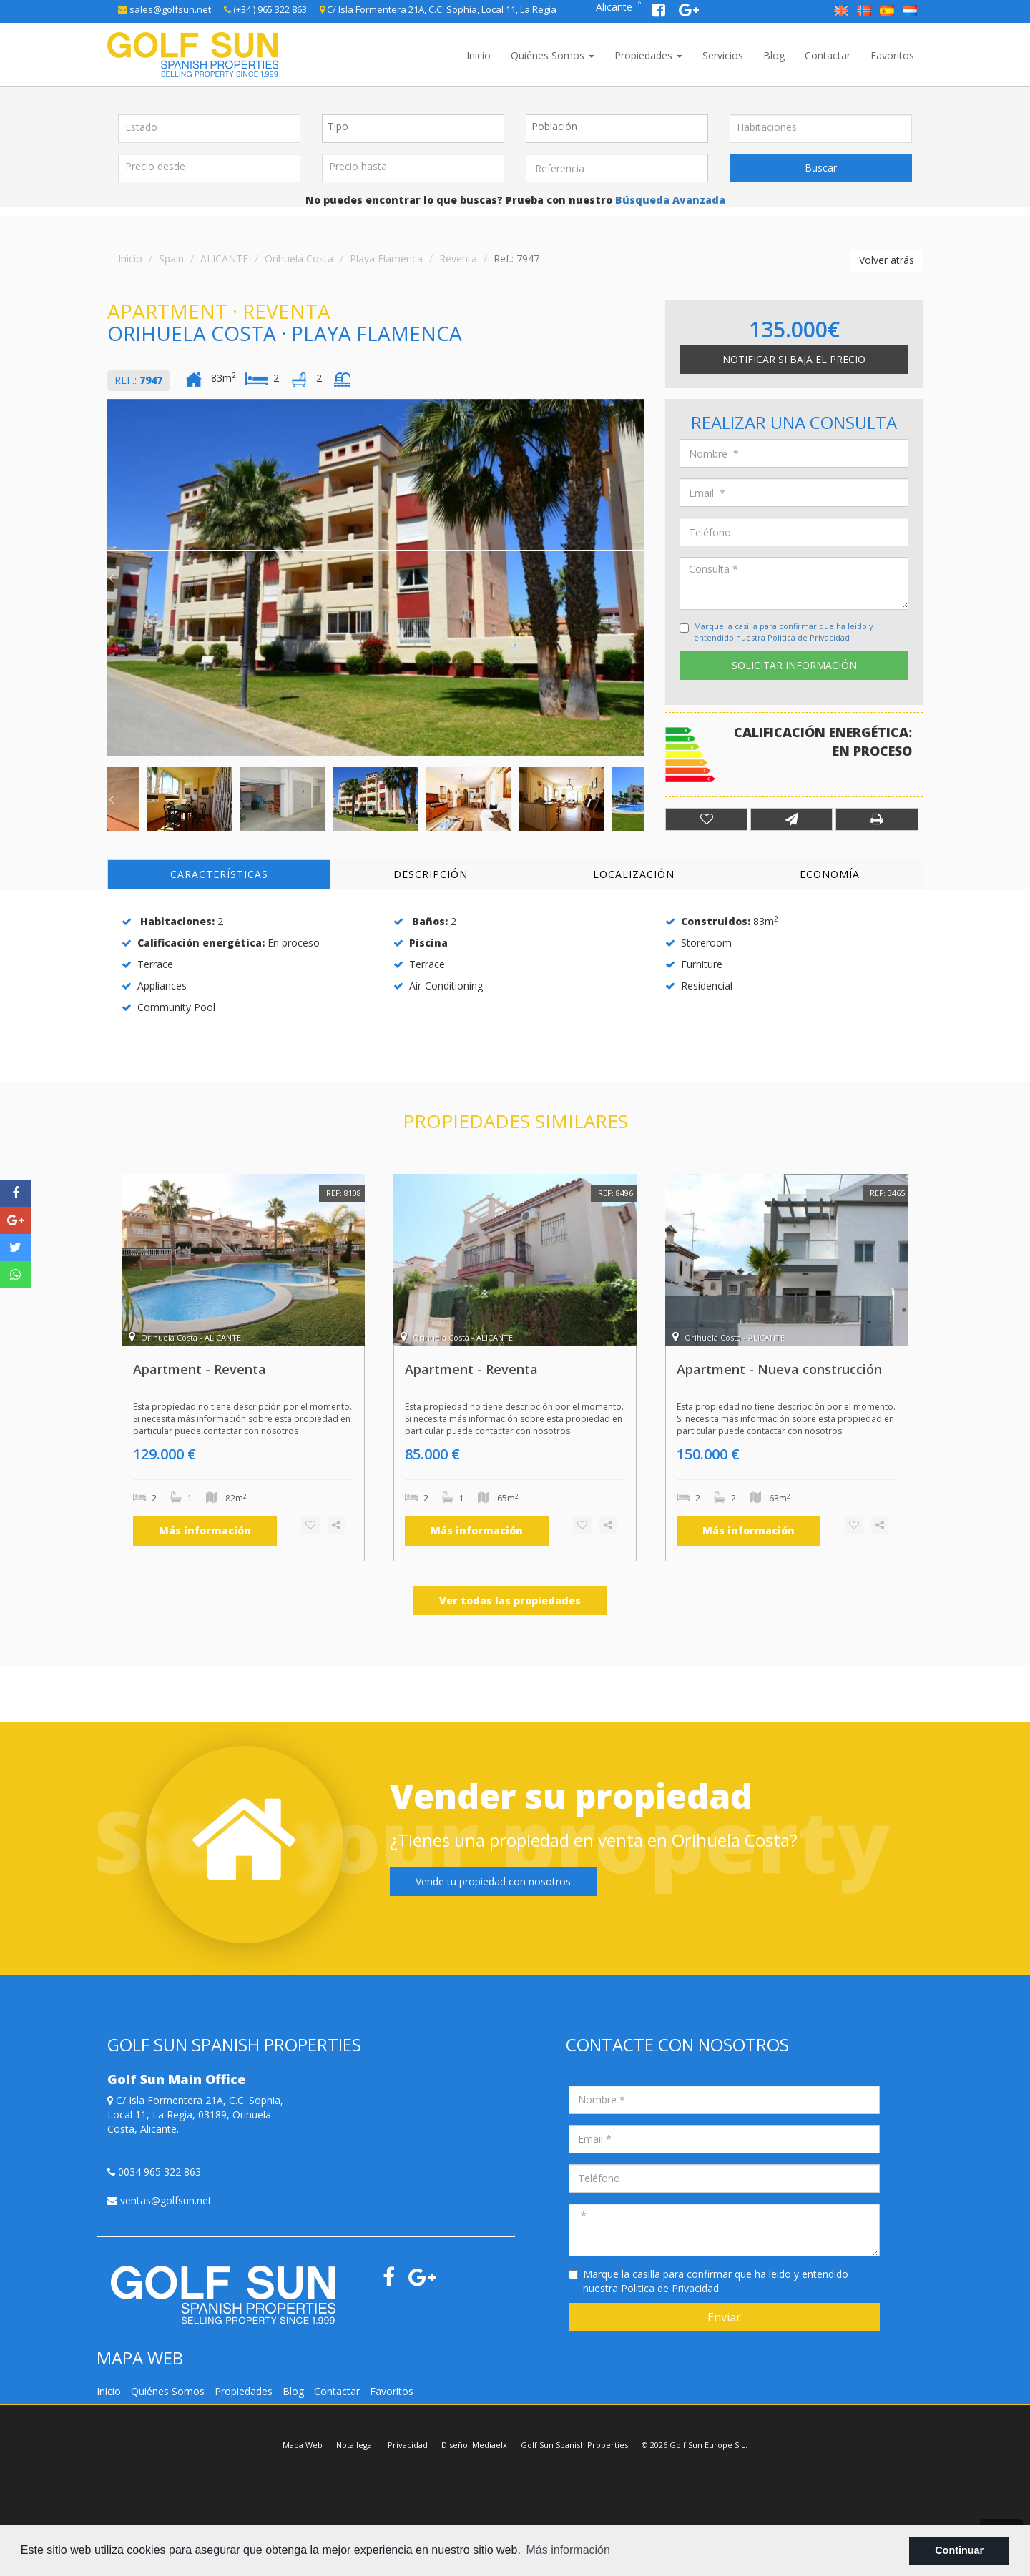 The height and width of the screenshot is (2576, 1030). I want to click on Nota legal, so click(355, 2444).